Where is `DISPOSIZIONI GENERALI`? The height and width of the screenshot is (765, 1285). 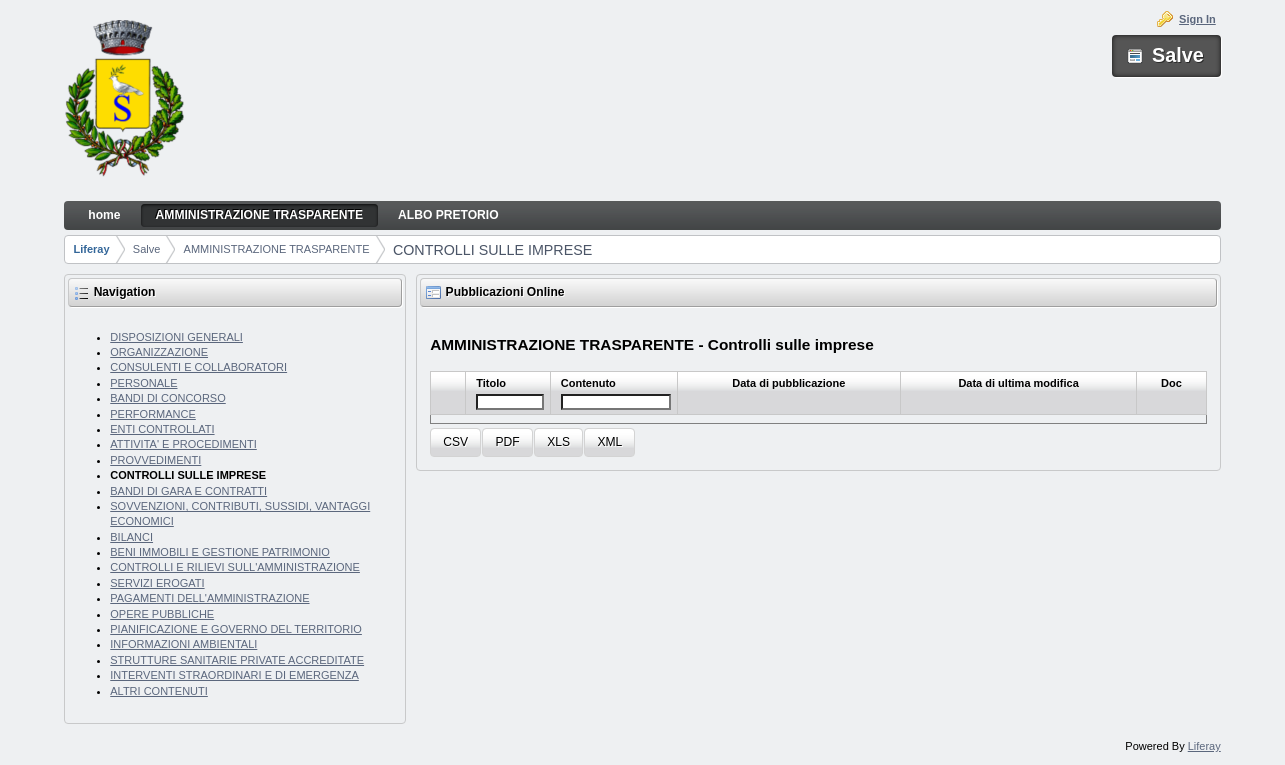
DISPOSIZIONI GENERALI is located at coordinates (176, 337).